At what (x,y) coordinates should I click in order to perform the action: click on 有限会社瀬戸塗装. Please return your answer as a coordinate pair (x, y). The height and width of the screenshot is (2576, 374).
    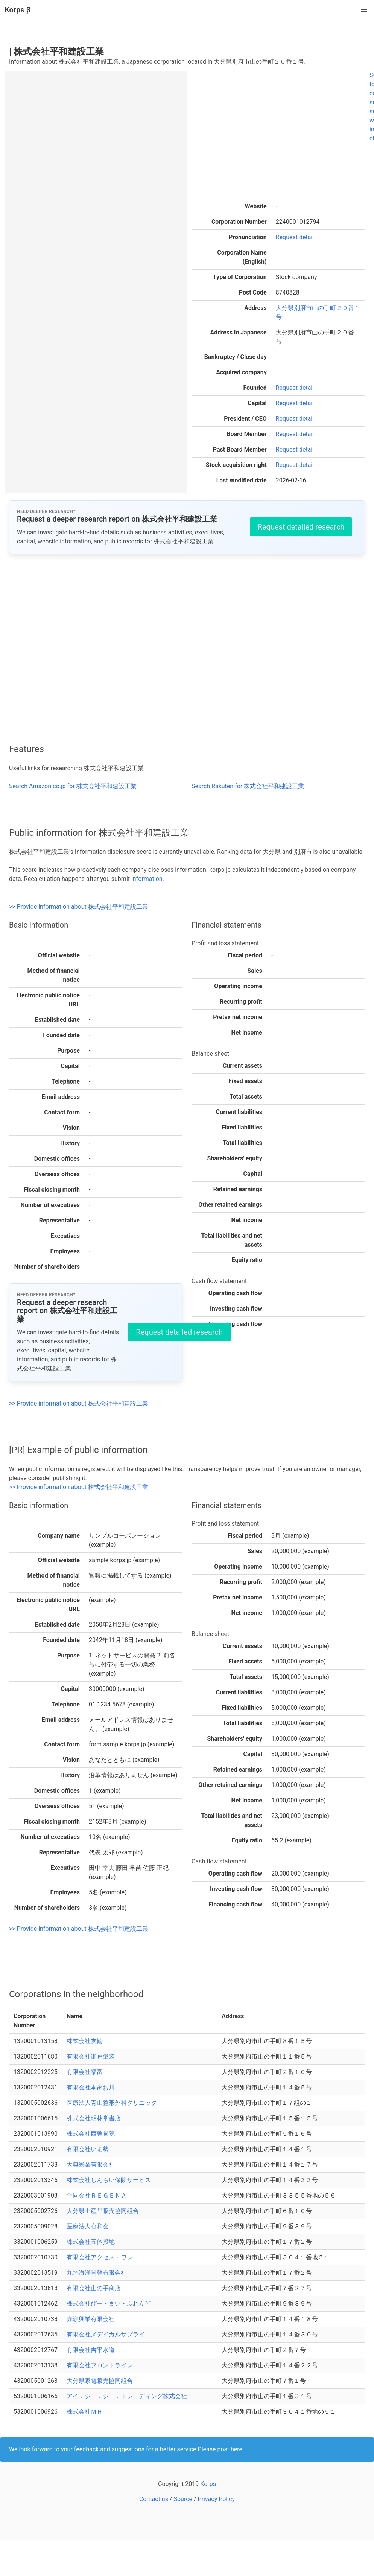
    Looking at the image, I should click on (91, 2056).